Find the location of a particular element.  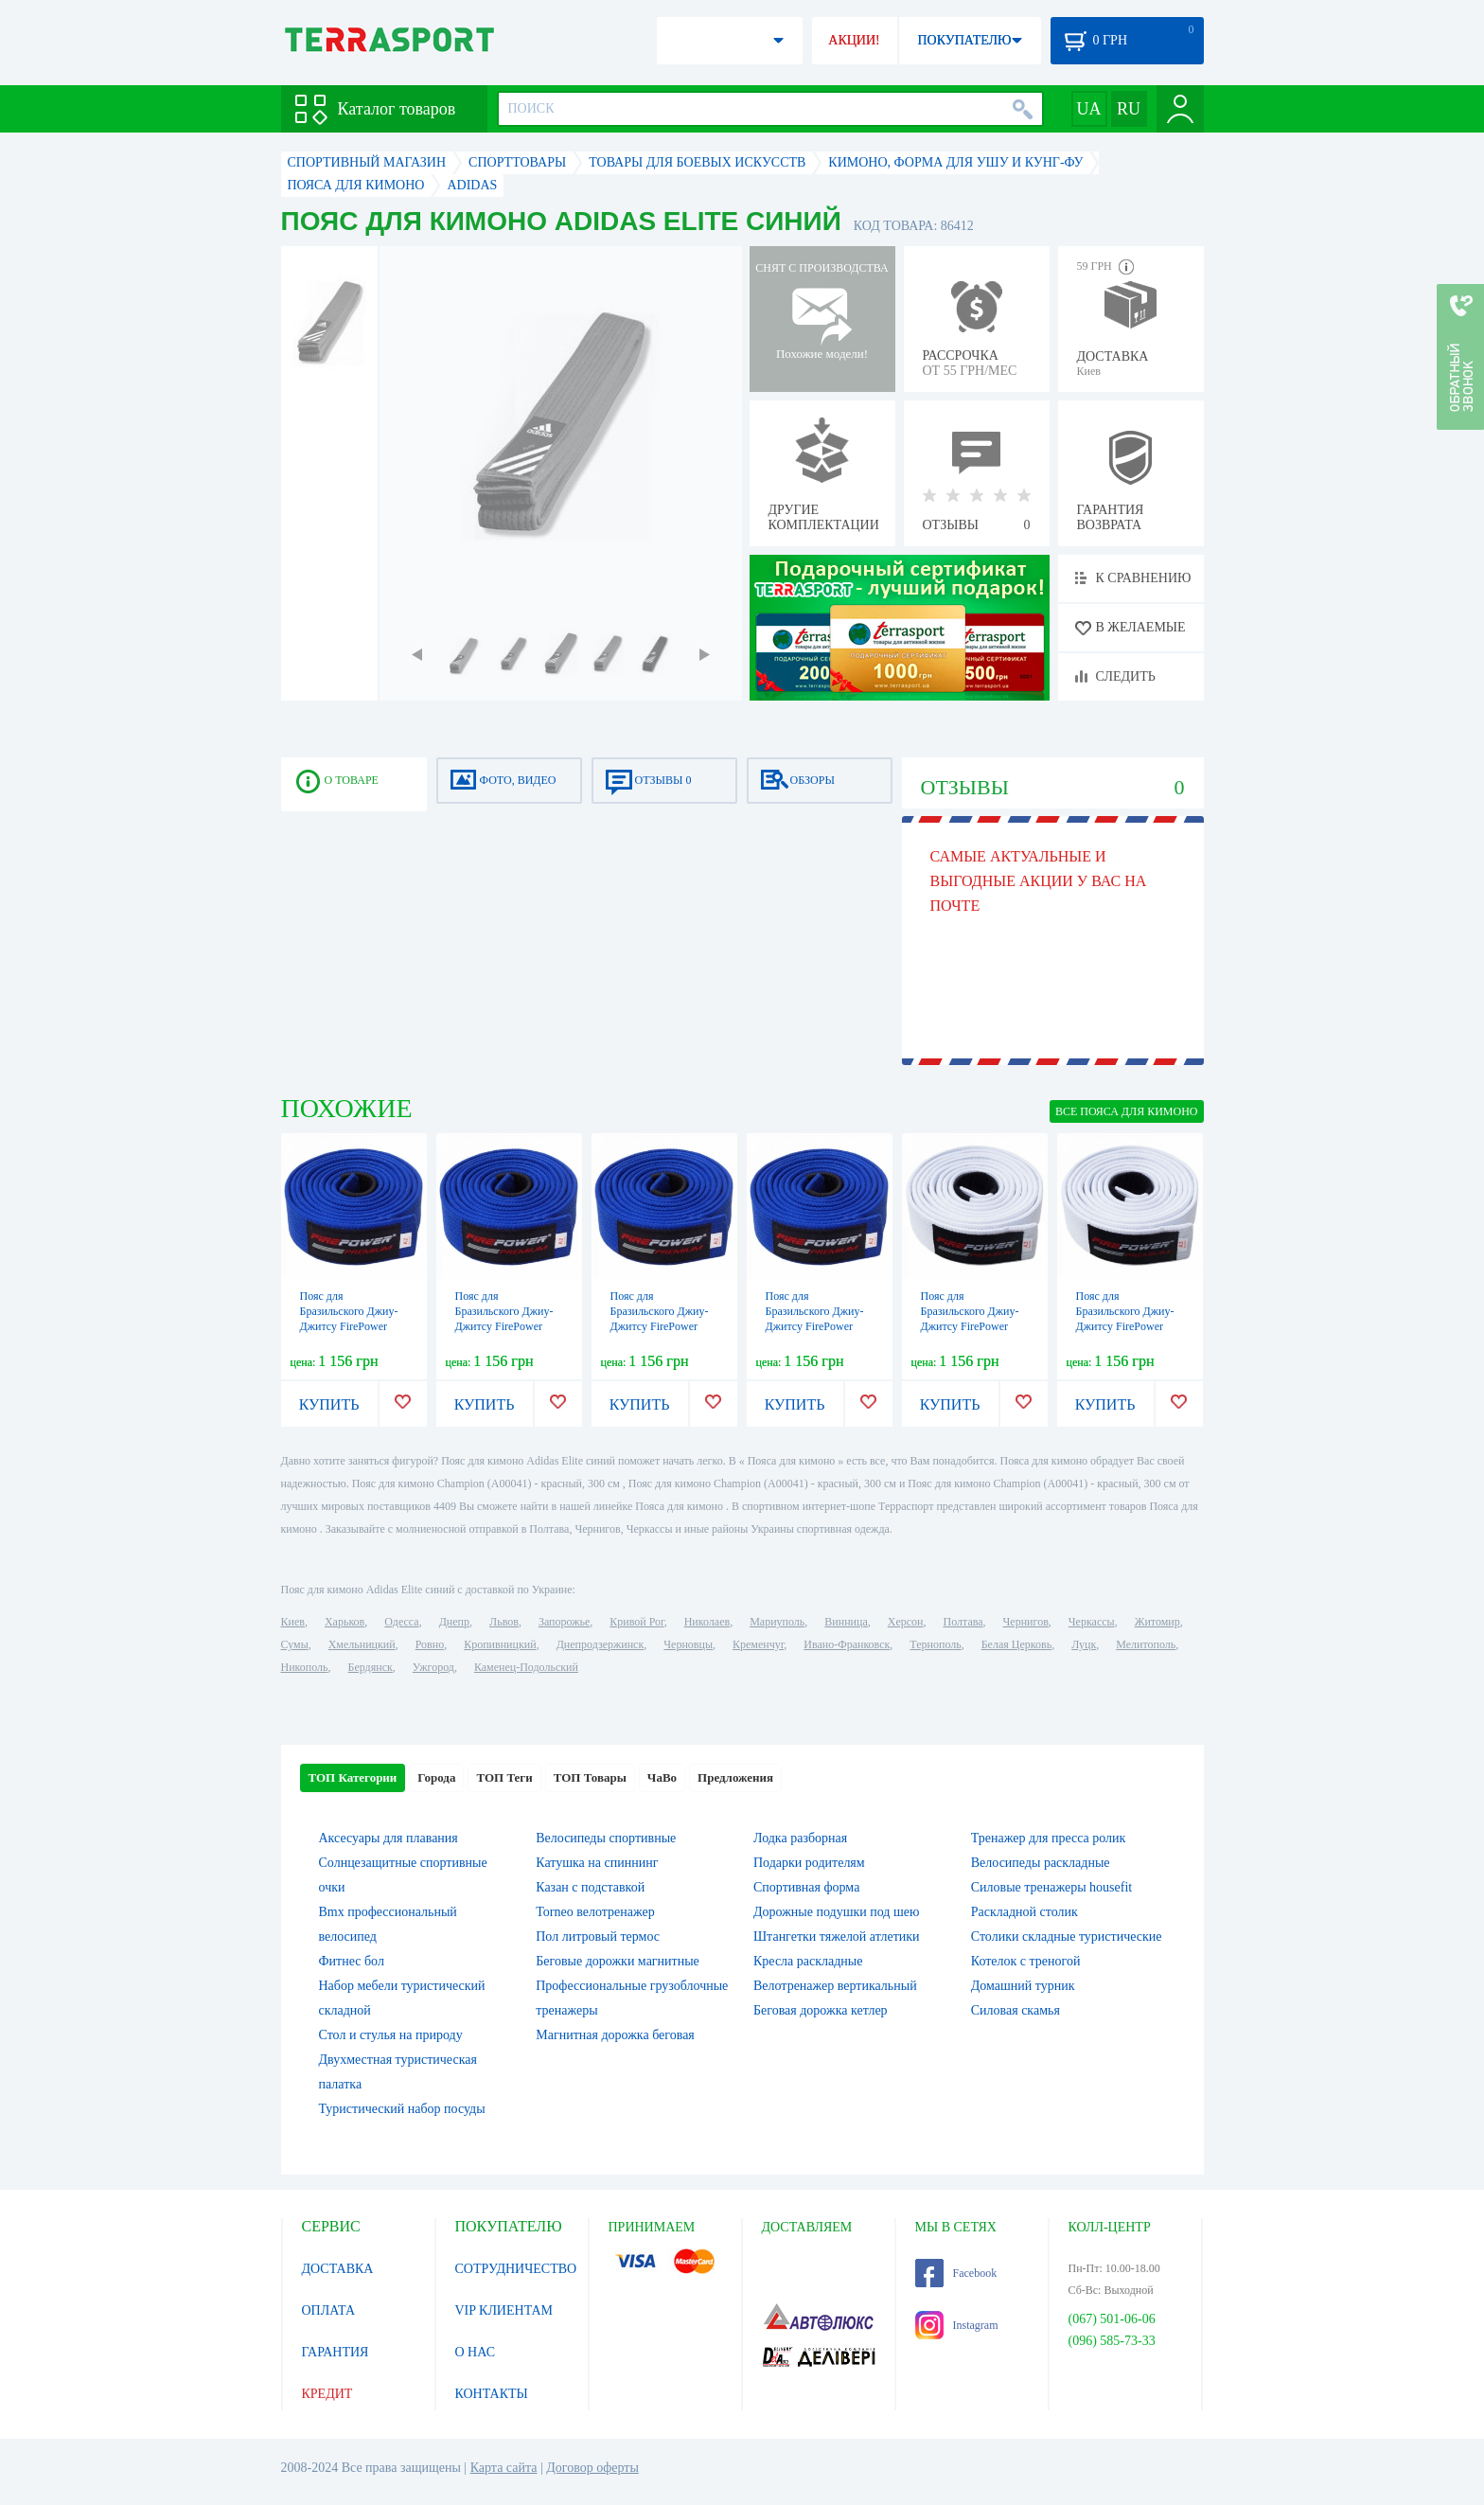

Раскладной столик is located at coordinates (1024, 1912).